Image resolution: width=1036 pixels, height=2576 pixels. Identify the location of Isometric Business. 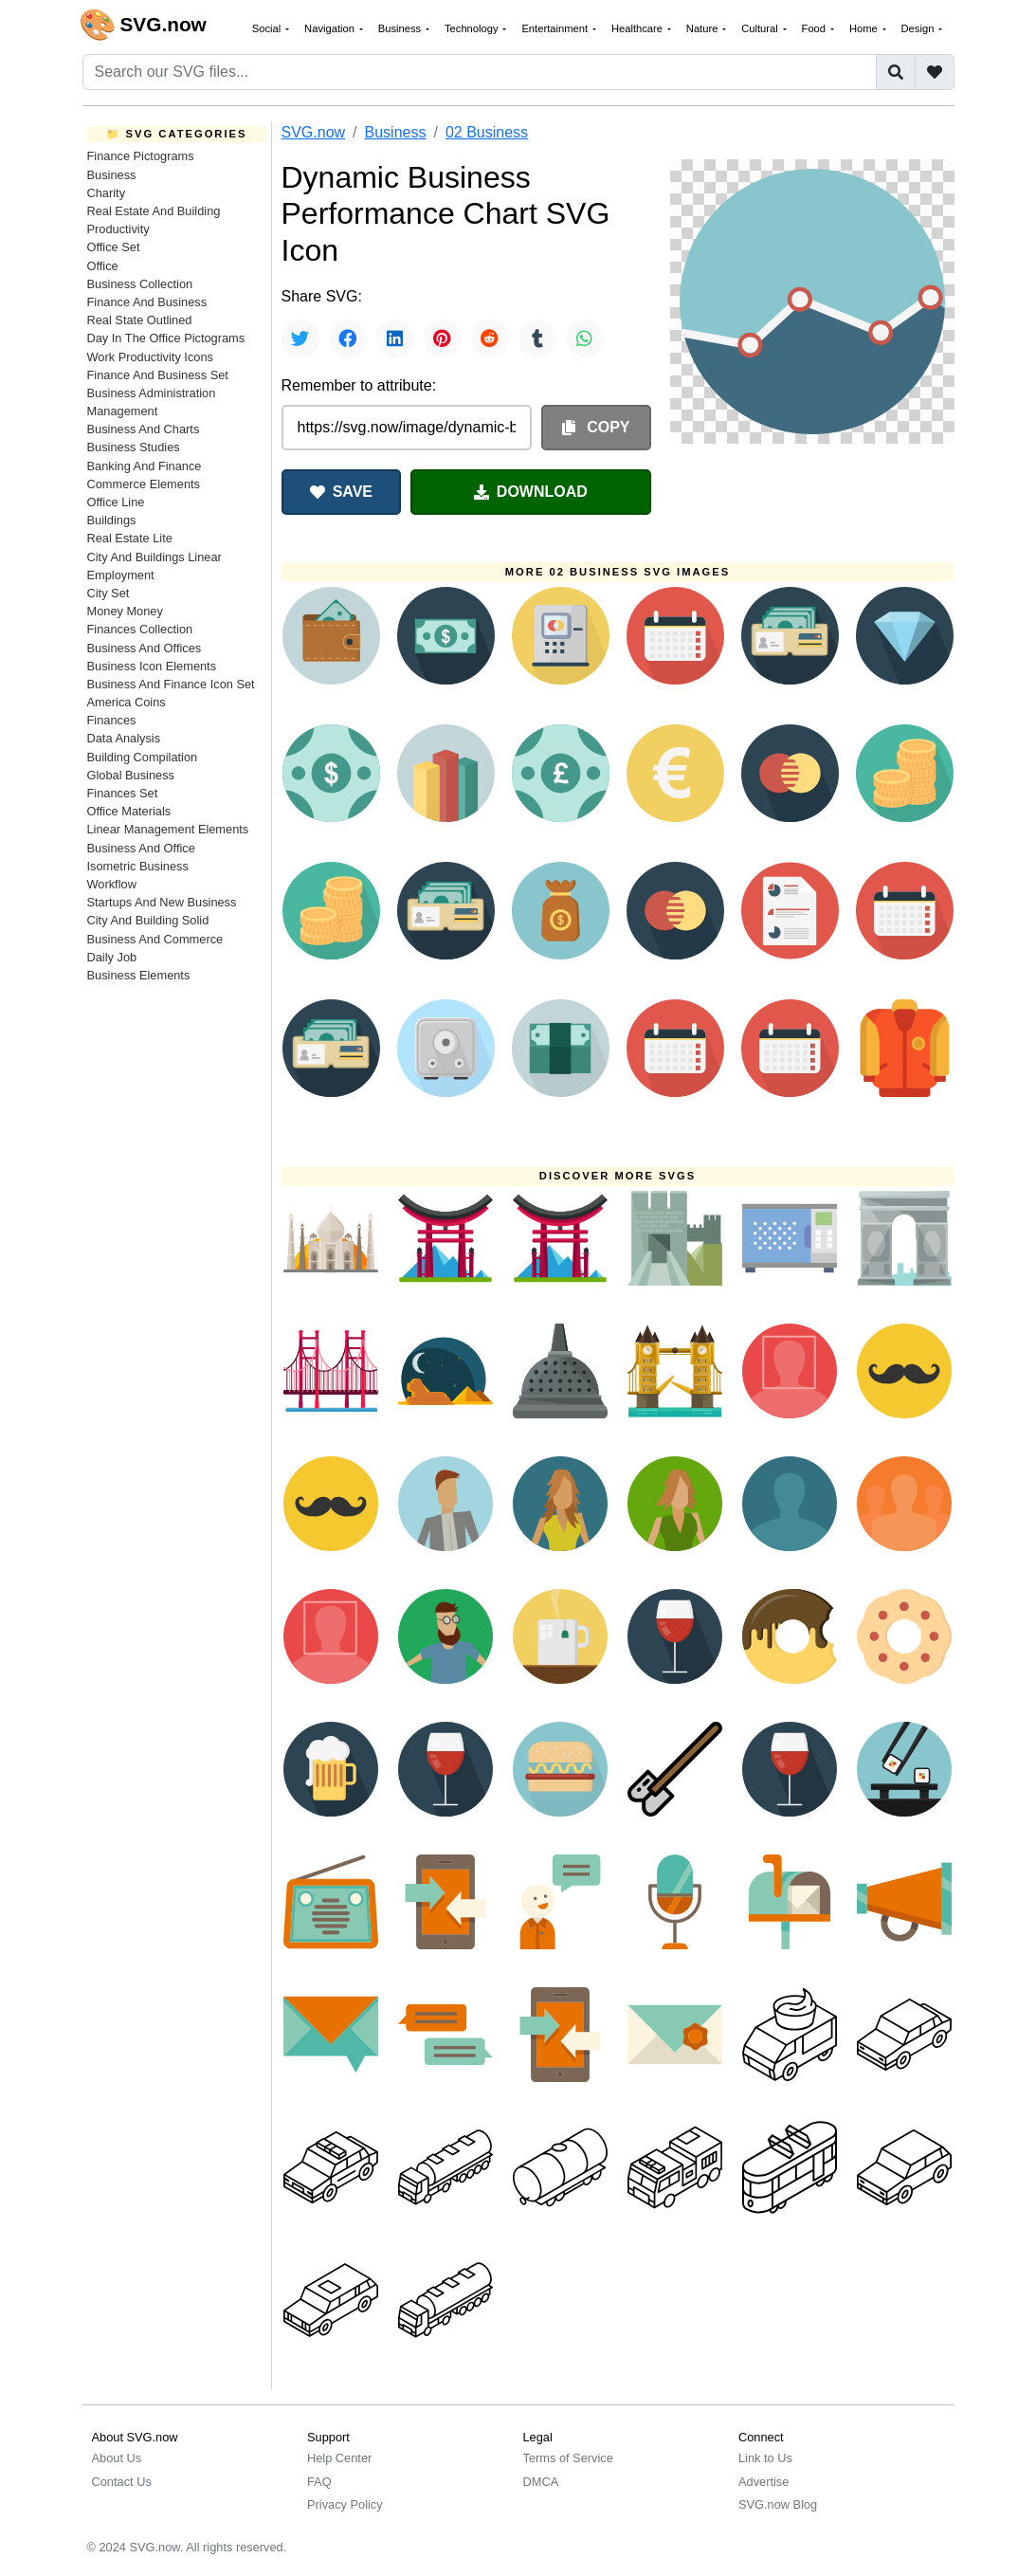
(138, 866).